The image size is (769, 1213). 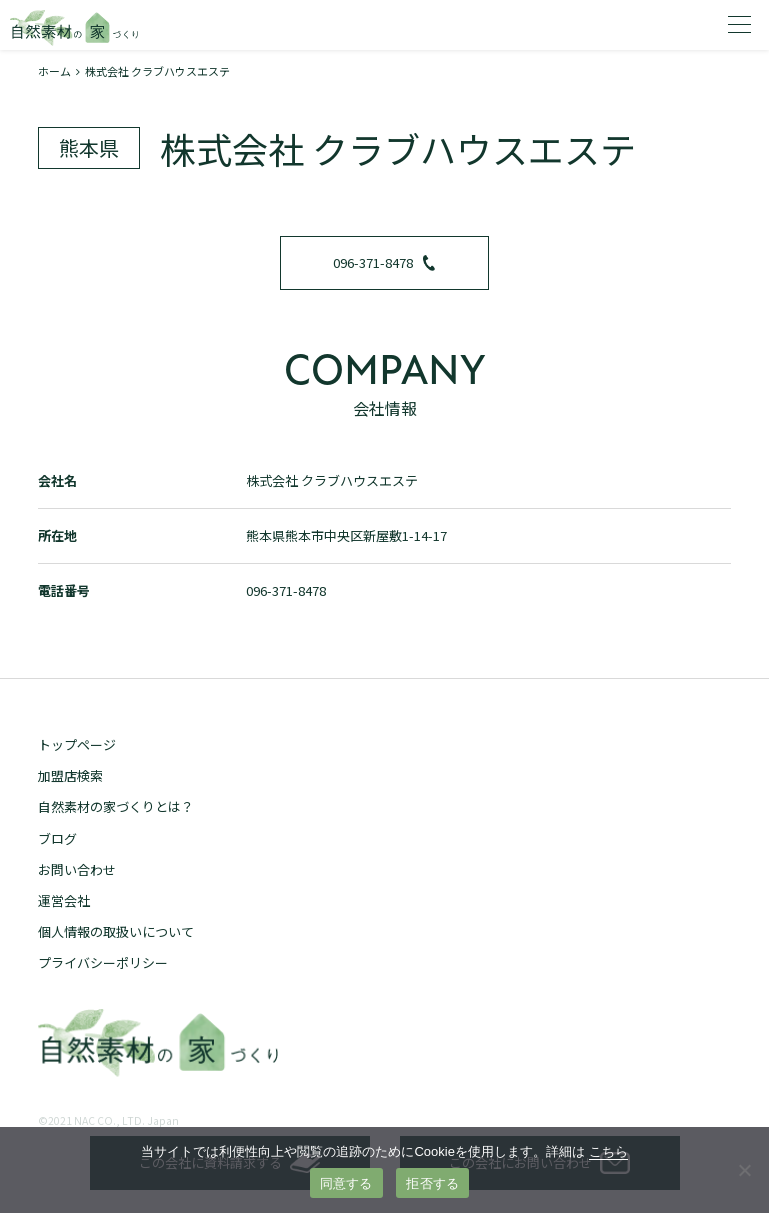 I want to click on トップページ, so click(x=77, y=744).